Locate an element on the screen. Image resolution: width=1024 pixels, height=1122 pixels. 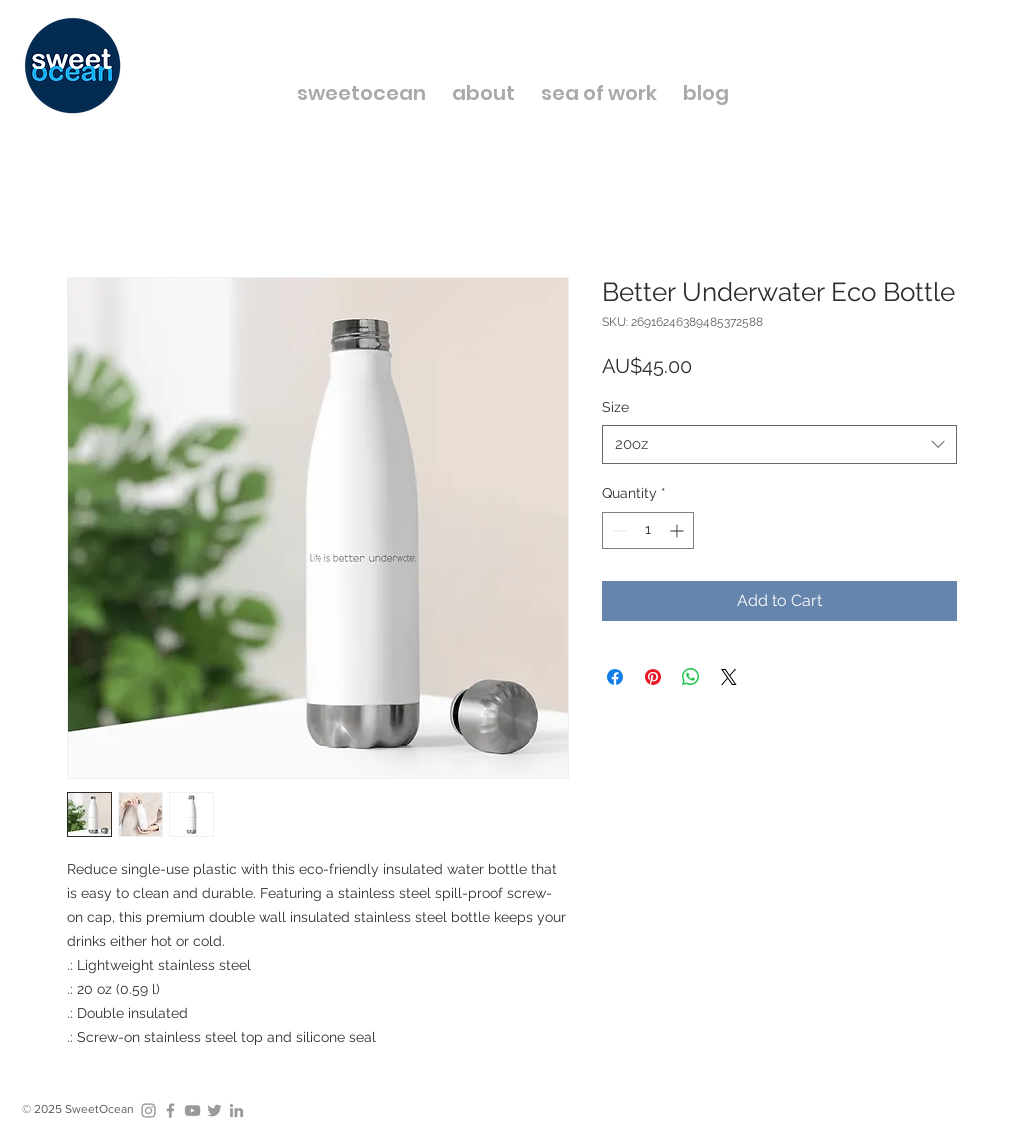
[Grey Twitter Icon] is located at coordinates (214, 1110).